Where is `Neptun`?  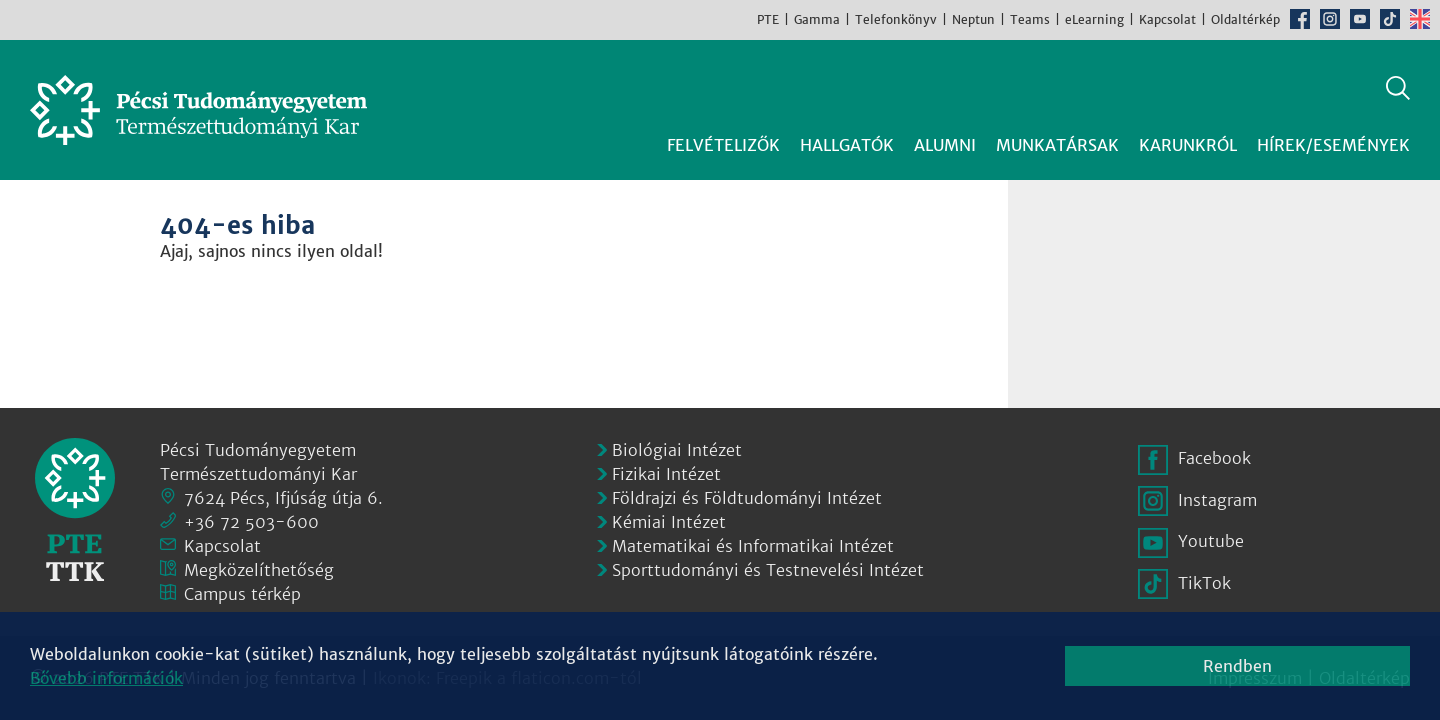
Neptun is located at coordinates (973, 19).